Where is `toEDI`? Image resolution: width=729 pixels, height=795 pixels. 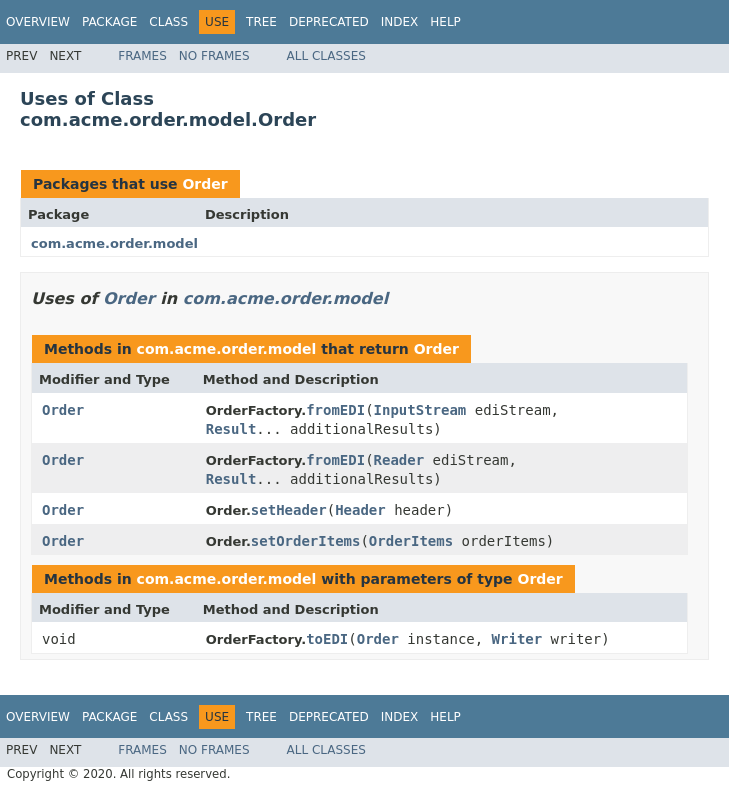 toEDI is located at coordinates (327, 639).